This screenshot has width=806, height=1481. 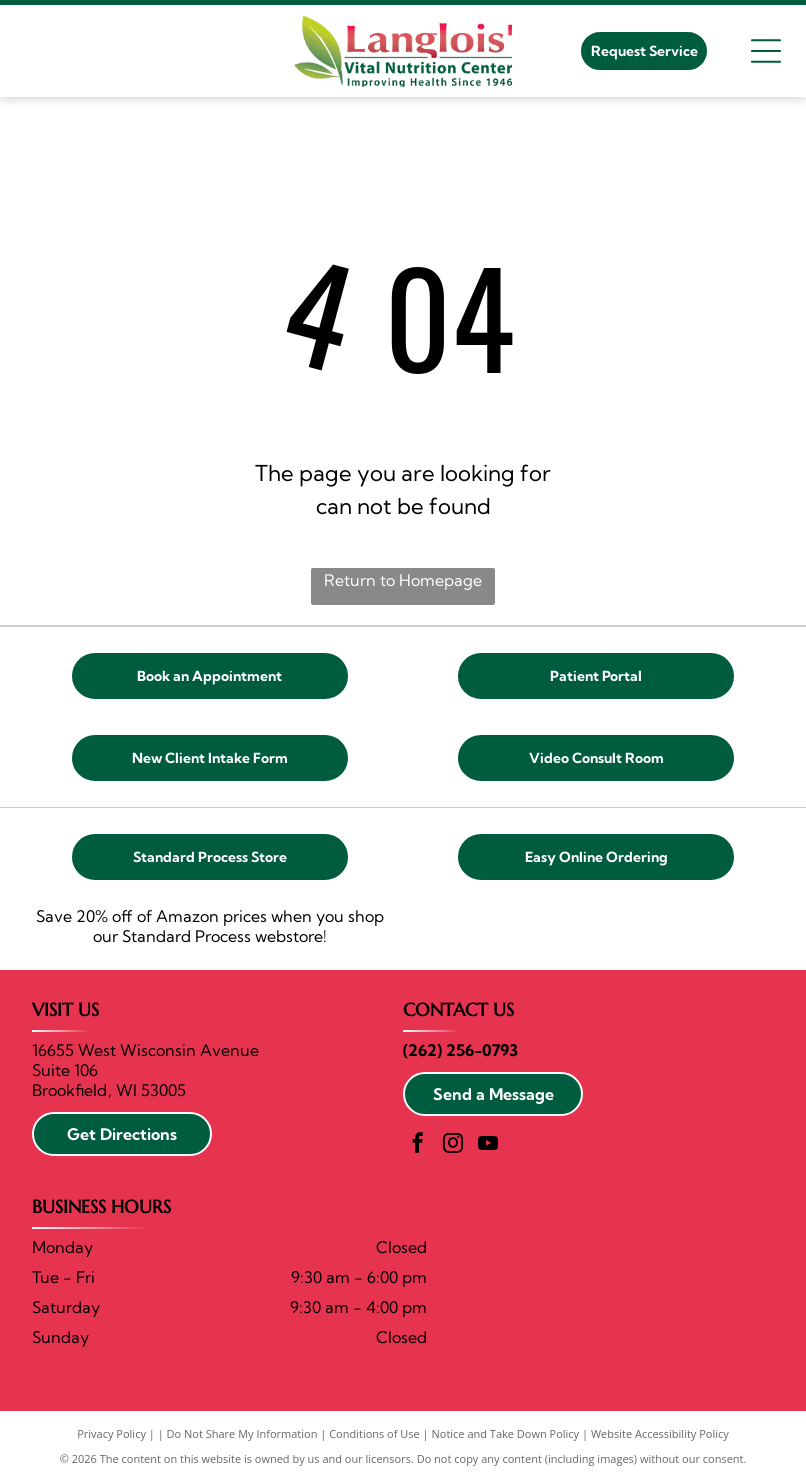 I want to click on Conditions of Use, so click(x=374, y=1433).